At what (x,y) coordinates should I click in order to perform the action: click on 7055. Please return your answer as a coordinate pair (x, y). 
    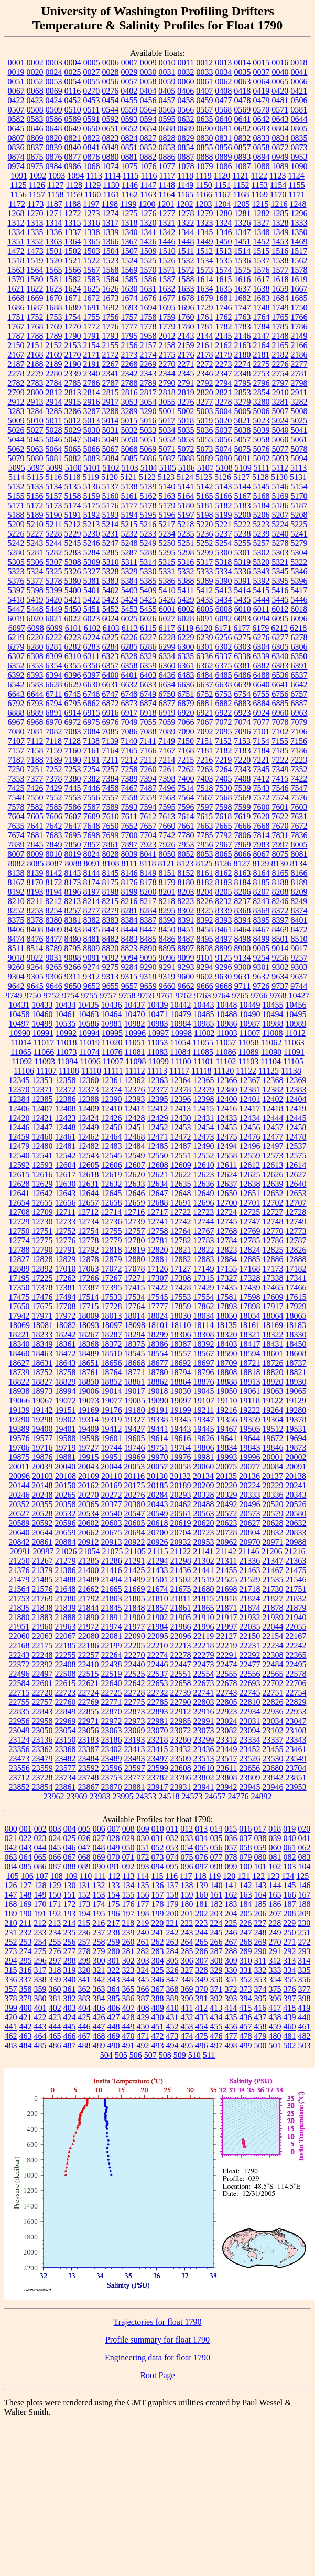
    Looking at the image, I should click on (148, 722).